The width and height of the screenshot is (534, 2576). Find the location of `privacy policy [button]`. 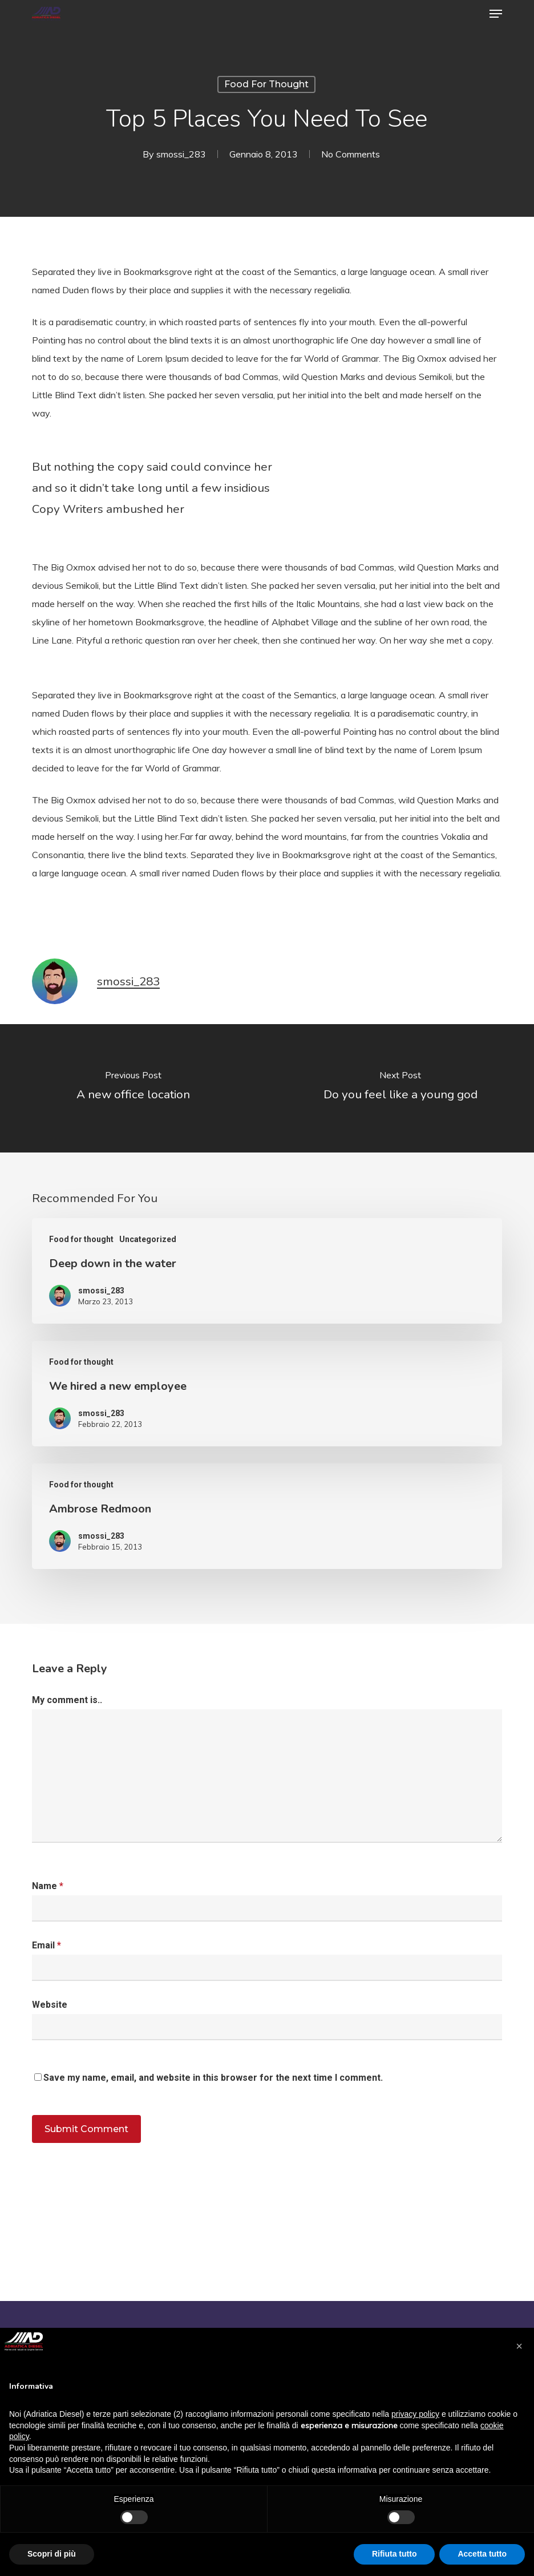

privacy policy [button] is located at coordinates (415, 2414).